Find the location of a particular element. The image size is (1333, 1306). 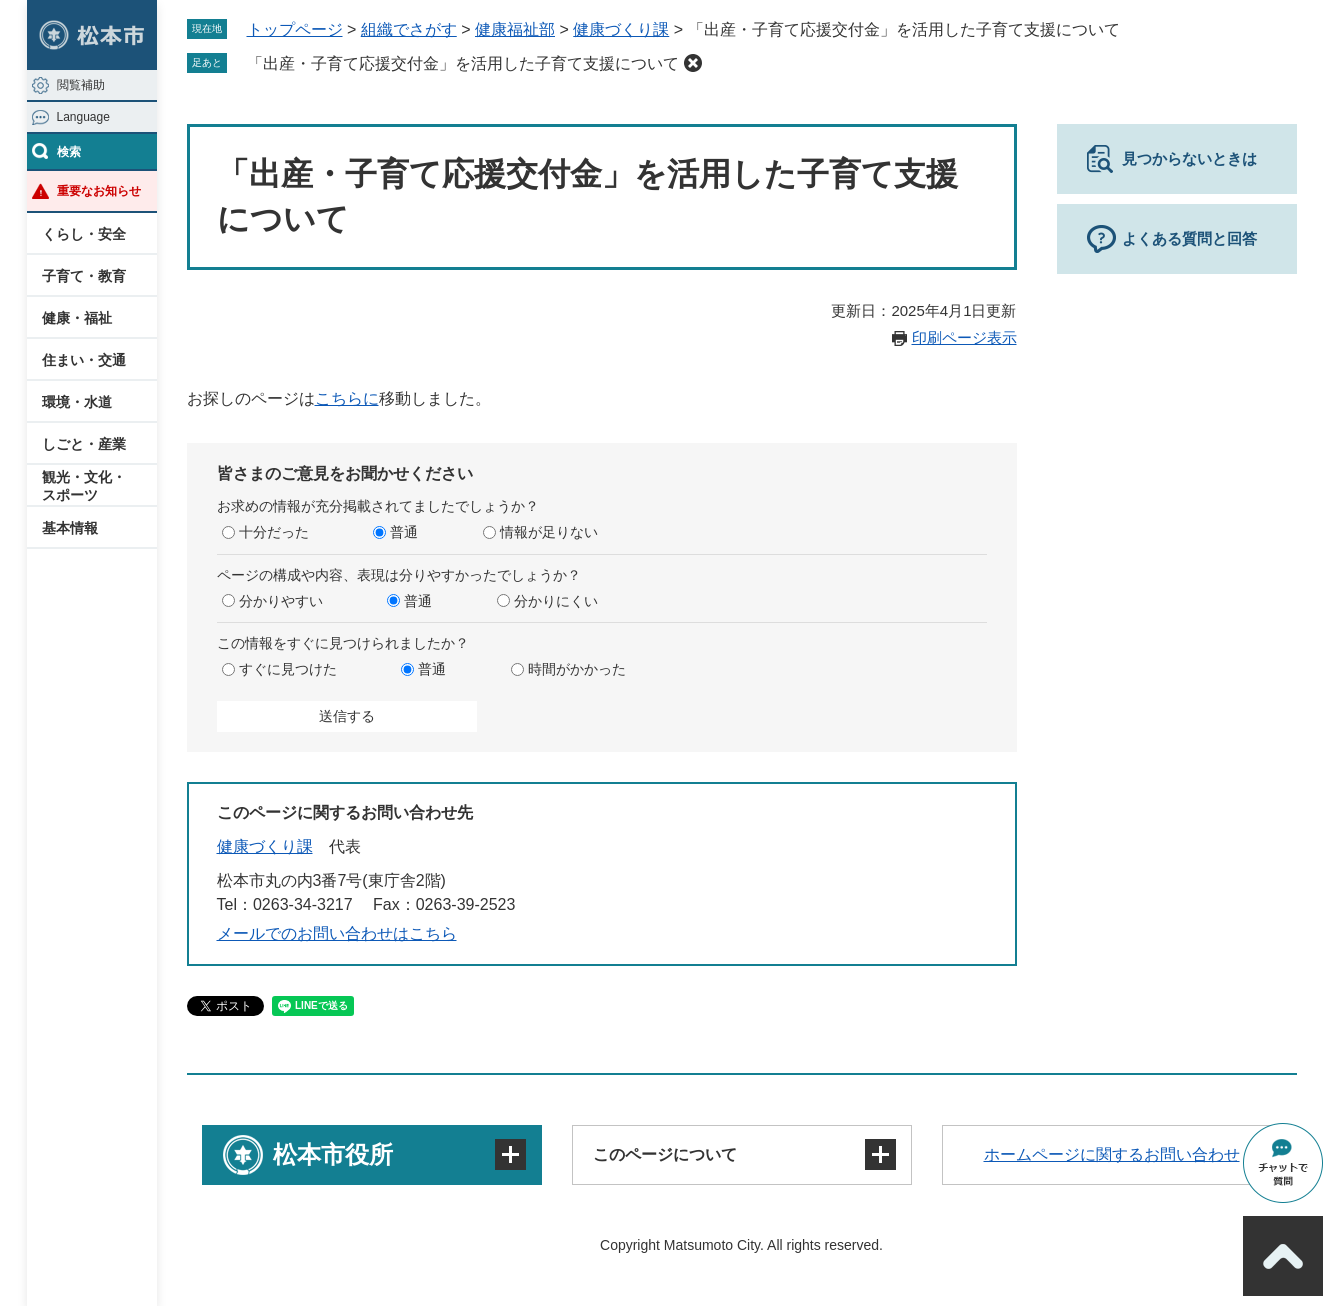

トップページ is located at coordinates (295, 29).